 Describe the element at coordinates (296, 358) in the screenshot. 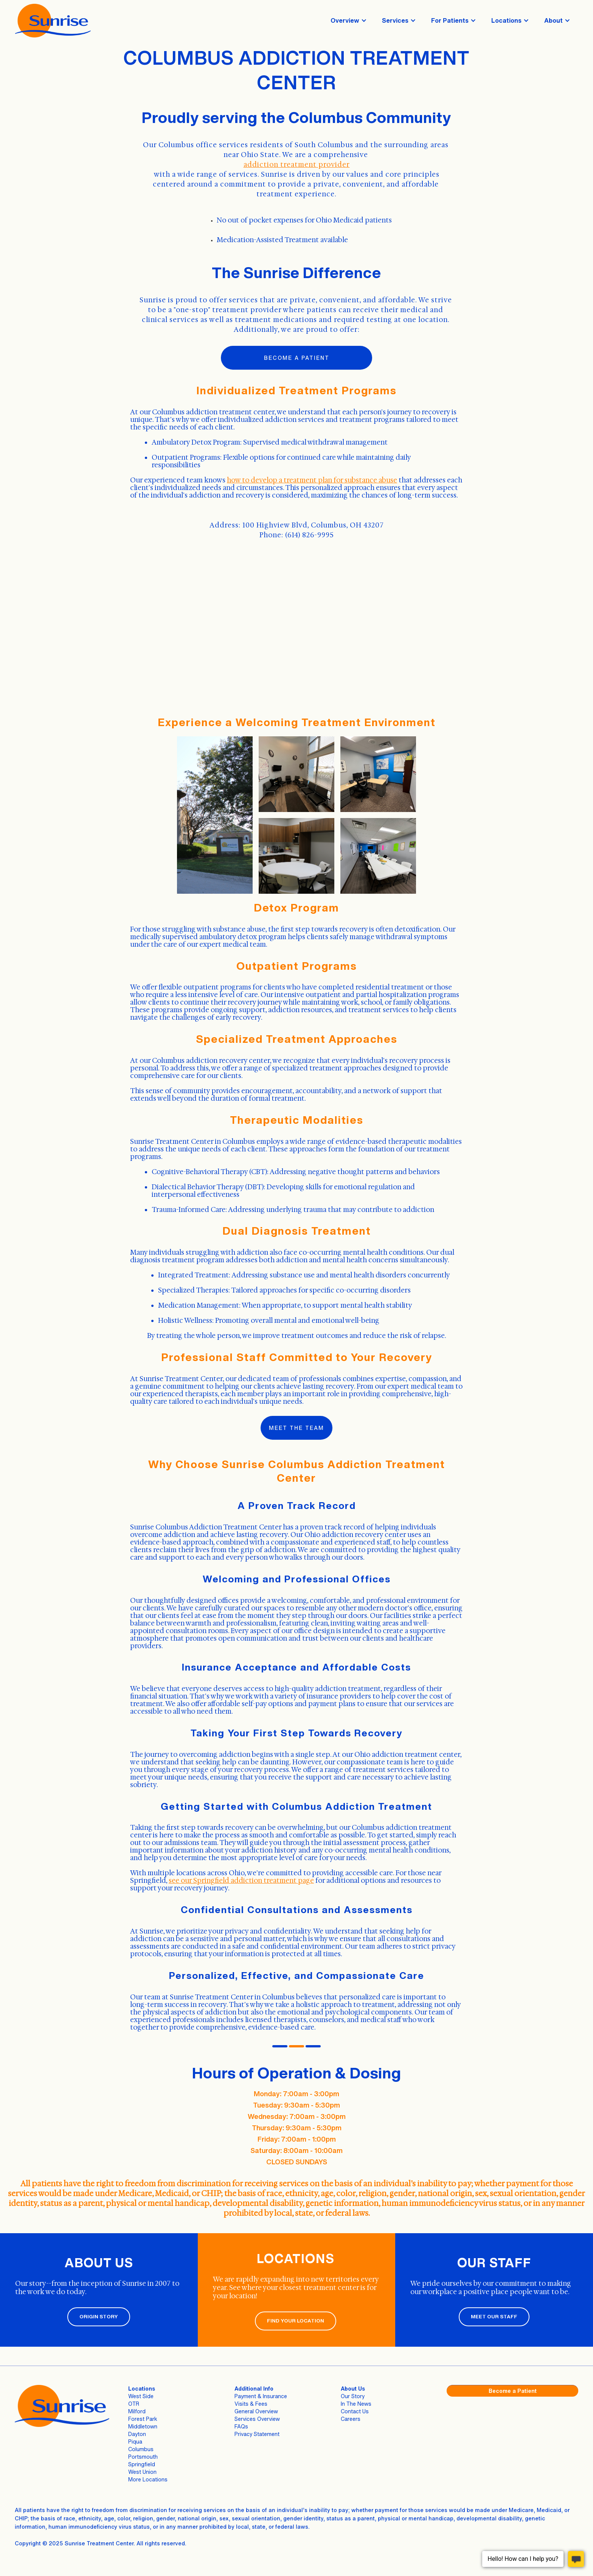

I see `Become a patient` at that location.